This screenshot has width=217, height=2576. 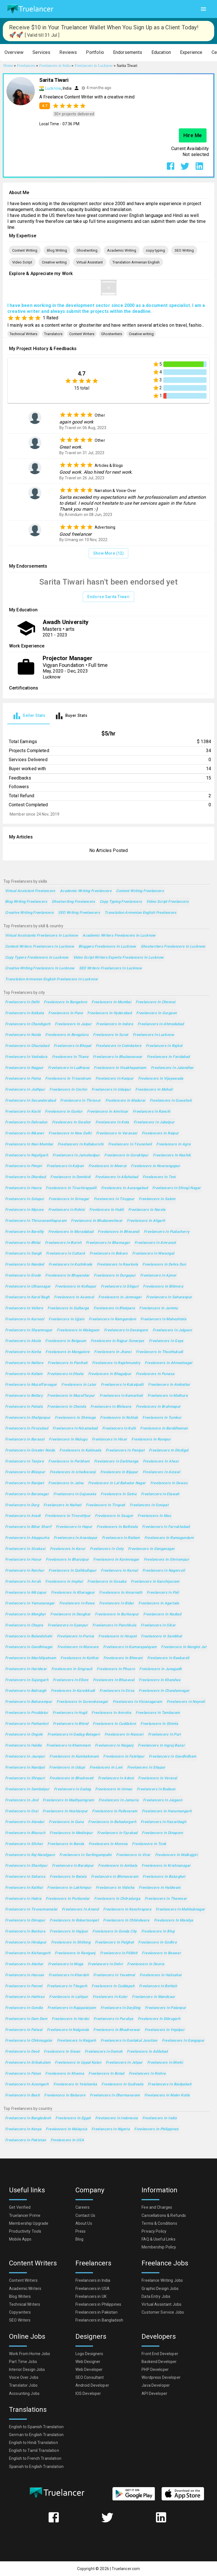 What do you see at coordinates (166, 1231) in the screenshot?
I see `Freelancers in Puducherry` at bounding box center [166, 1231].